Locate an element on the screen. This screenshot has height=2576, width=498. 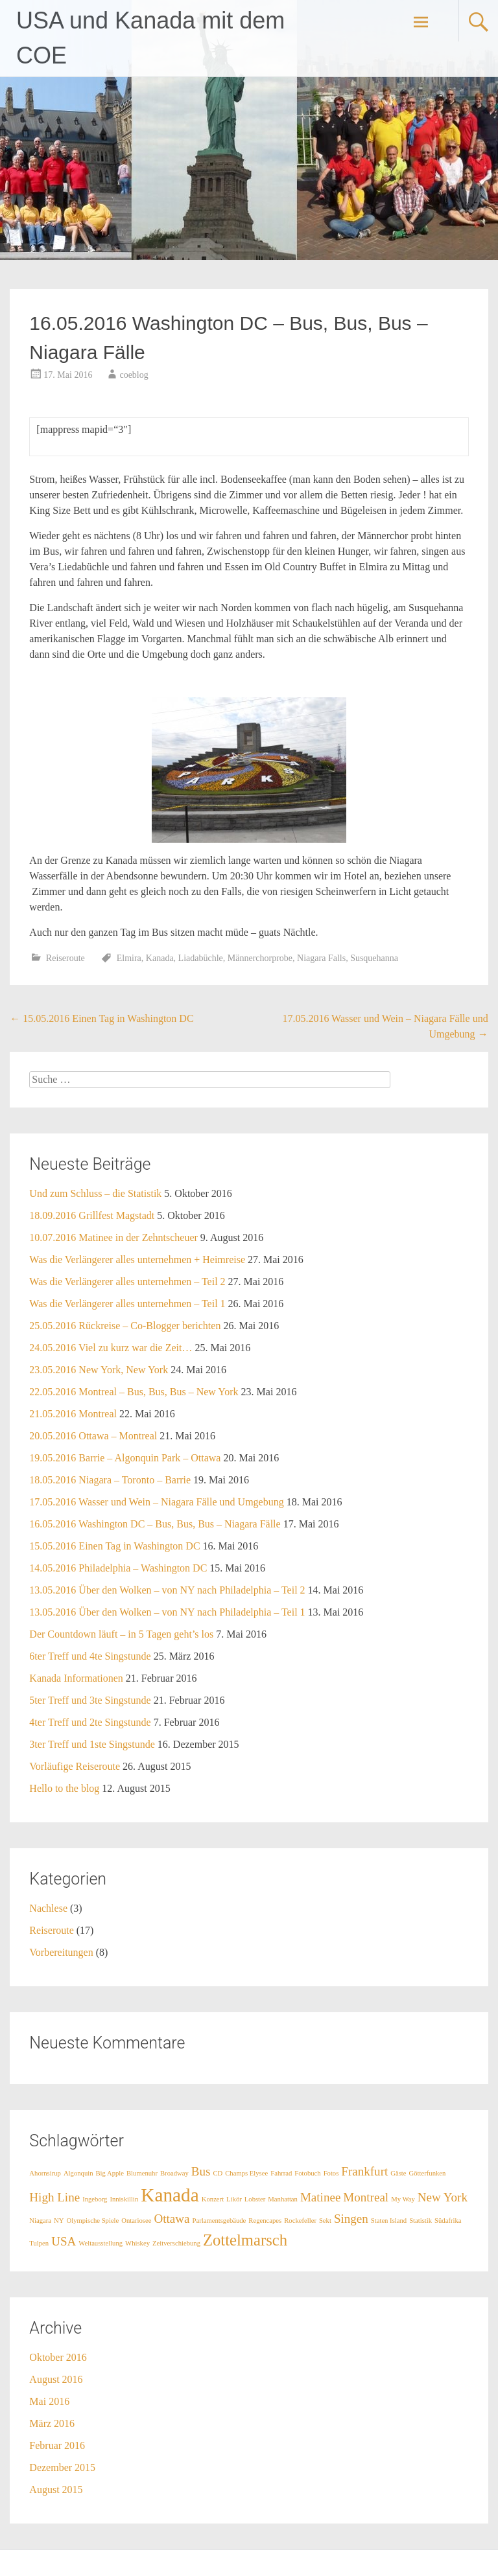
Fahrrad [Fahrrad (1 Eintrag)] is located at coordinates (281, 2173).